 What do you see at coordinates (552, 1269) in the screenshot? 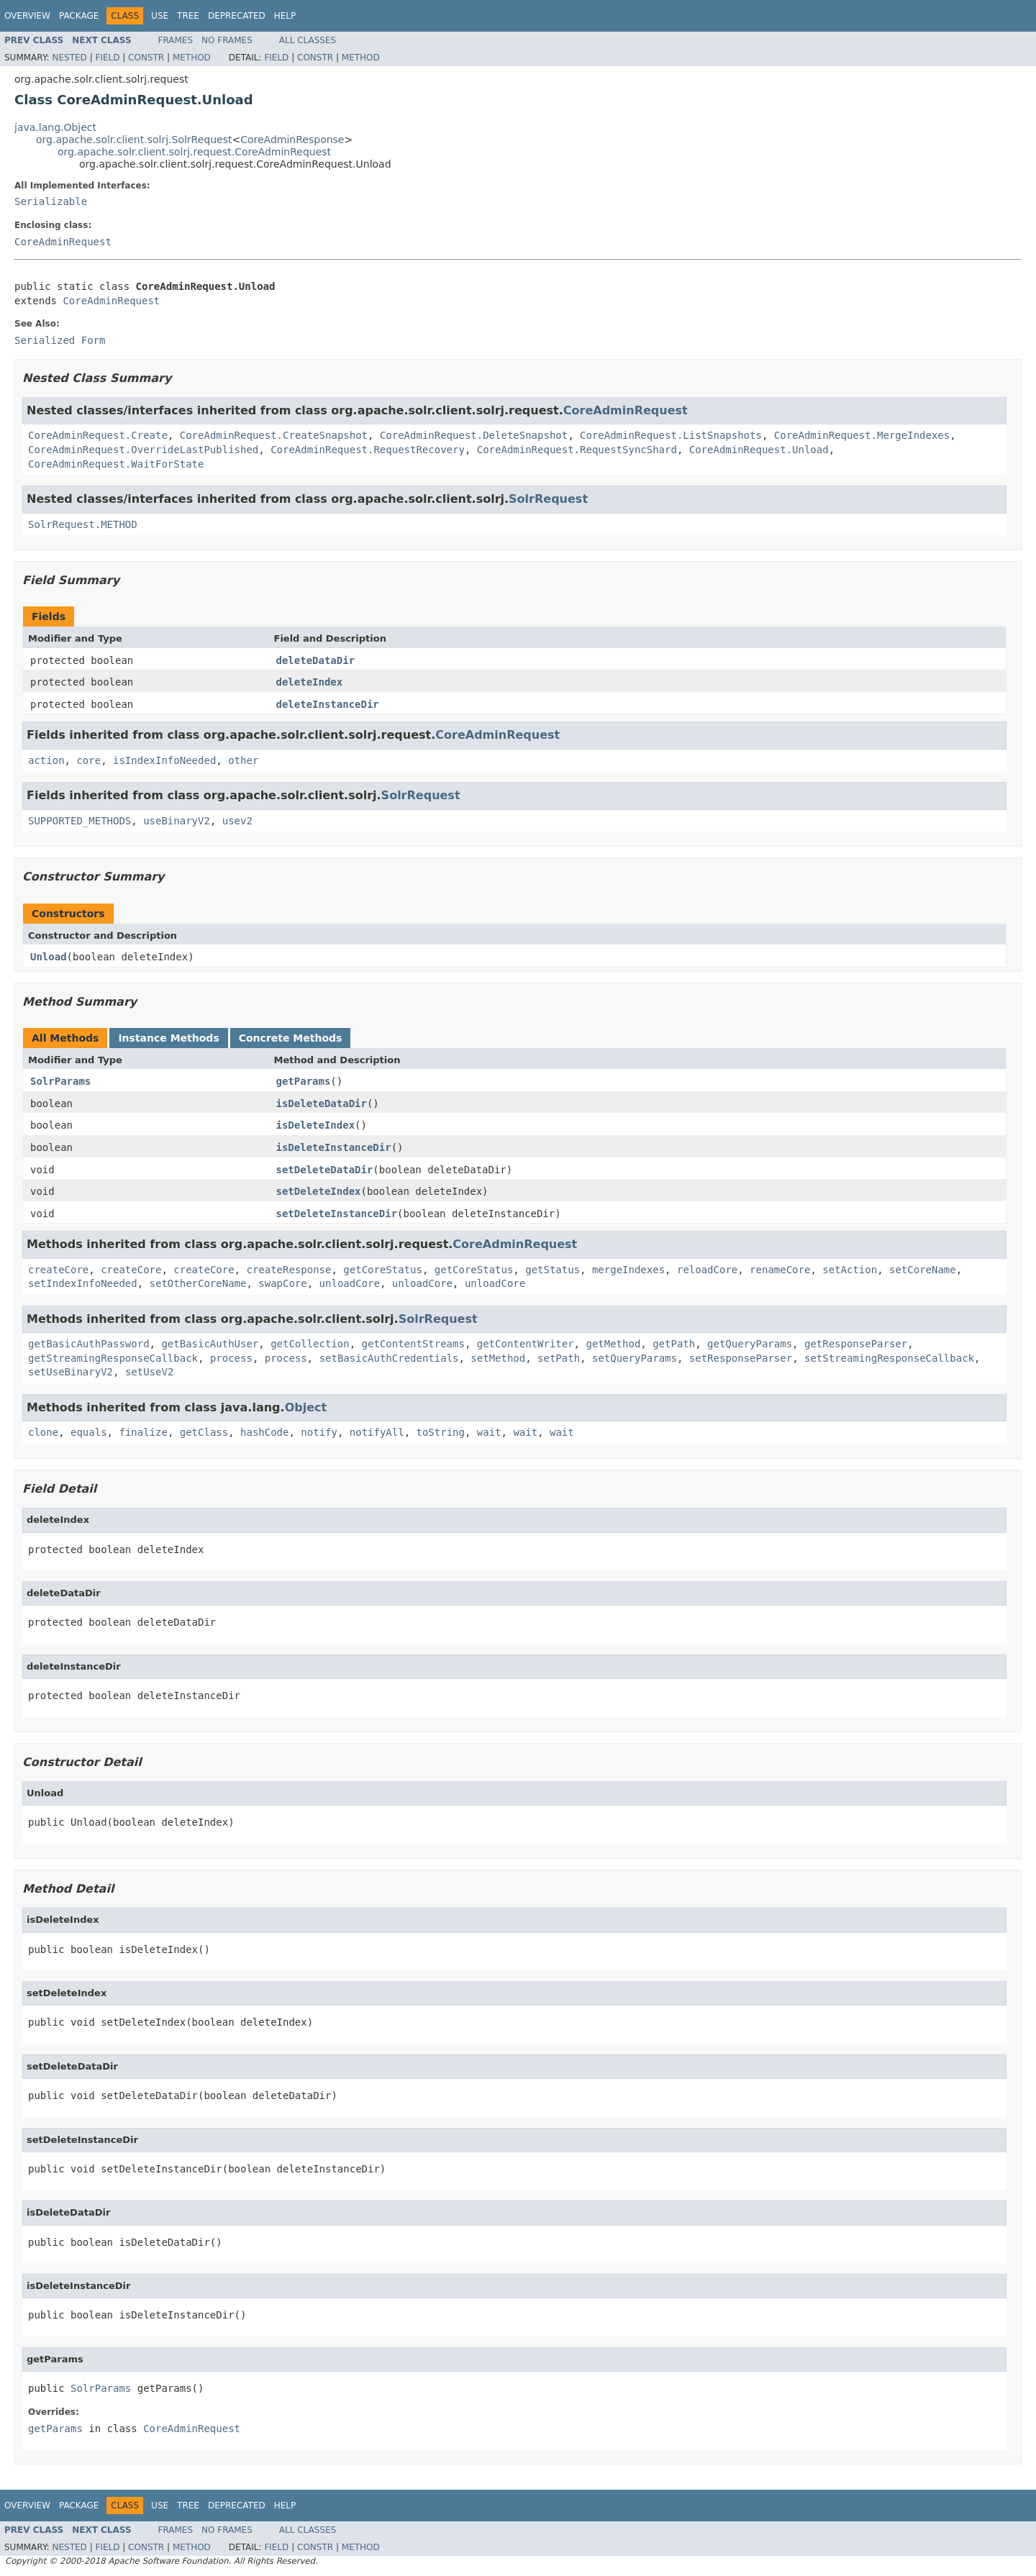
I see `getStatus` at bounding box center [552, 1269].